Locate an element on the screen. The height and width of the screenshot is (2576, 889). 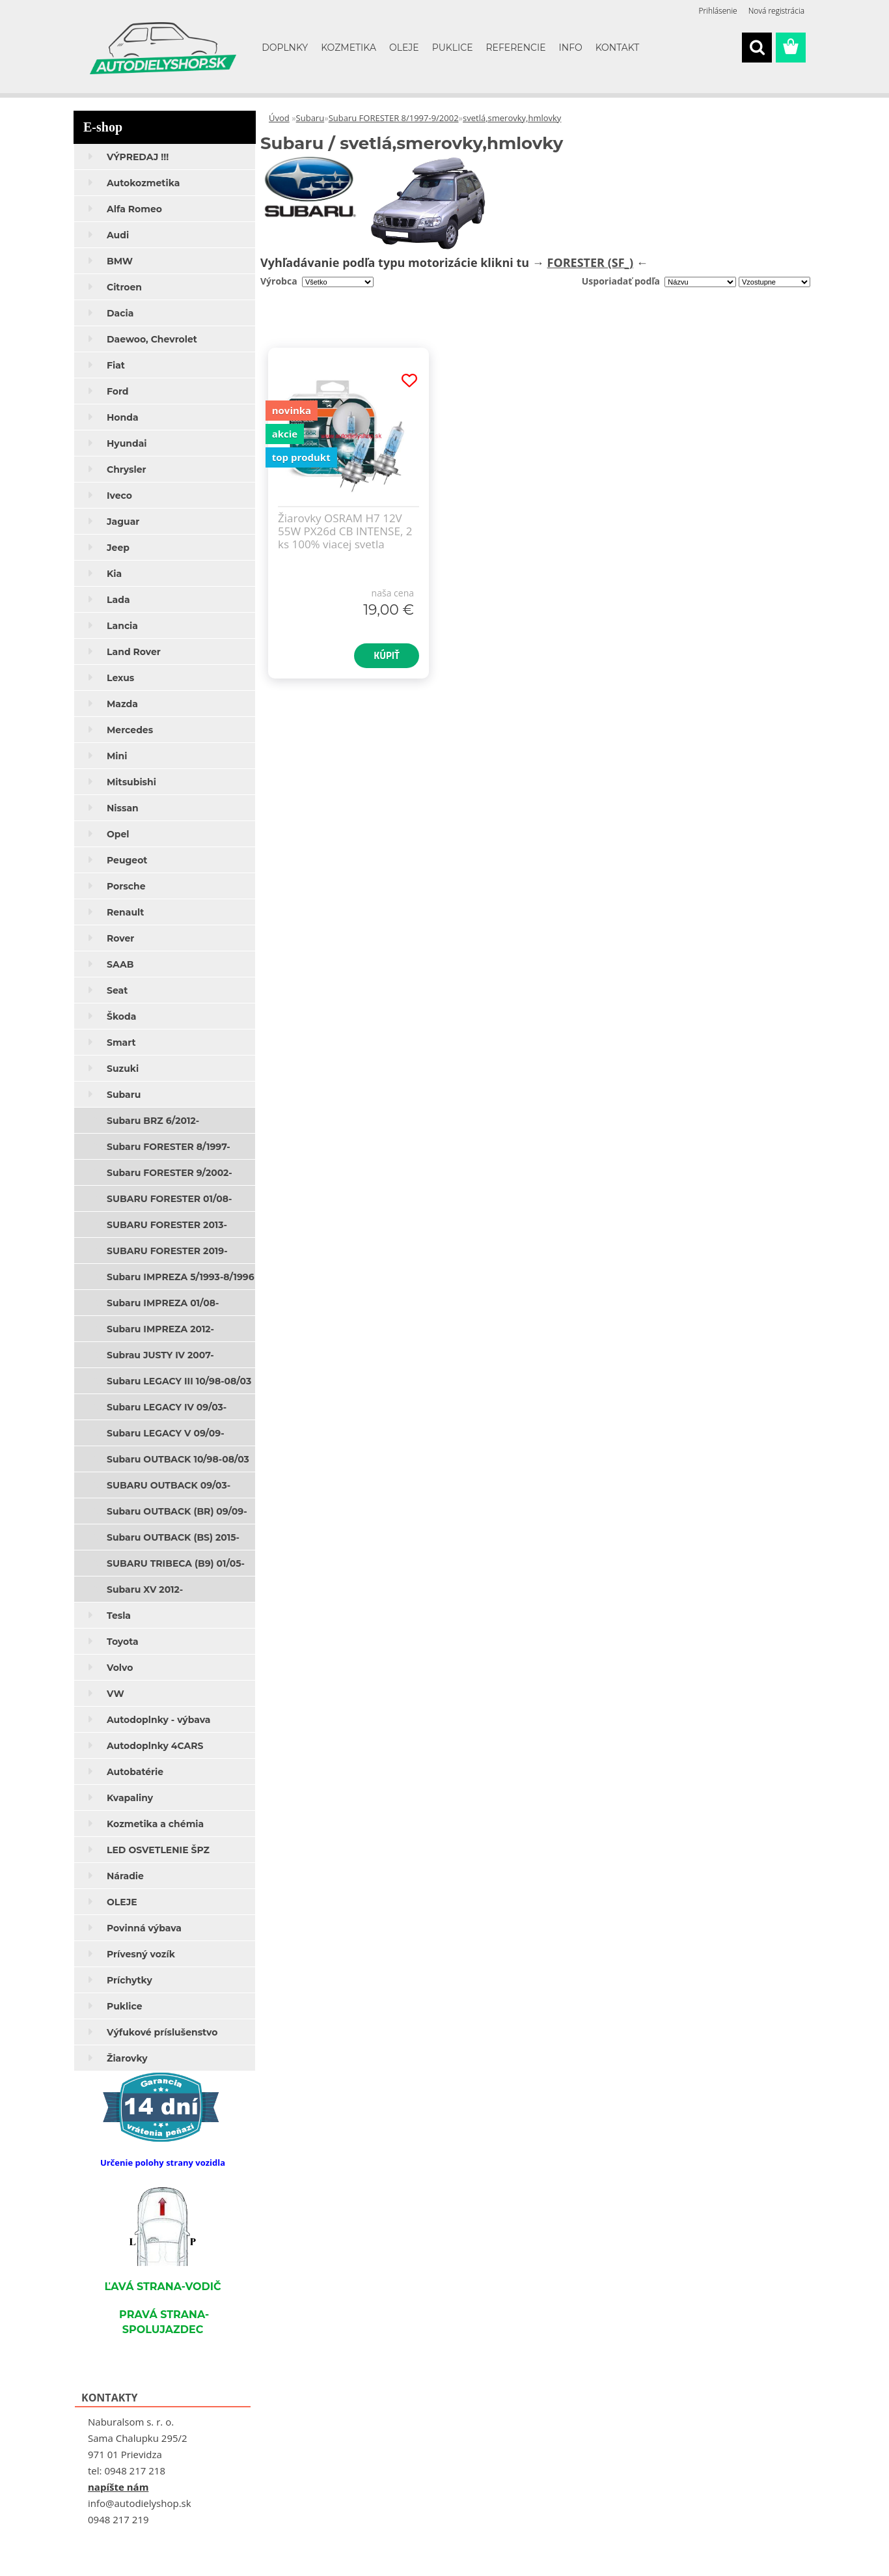
KOZMETIKA is located at coordinates (348, 47).